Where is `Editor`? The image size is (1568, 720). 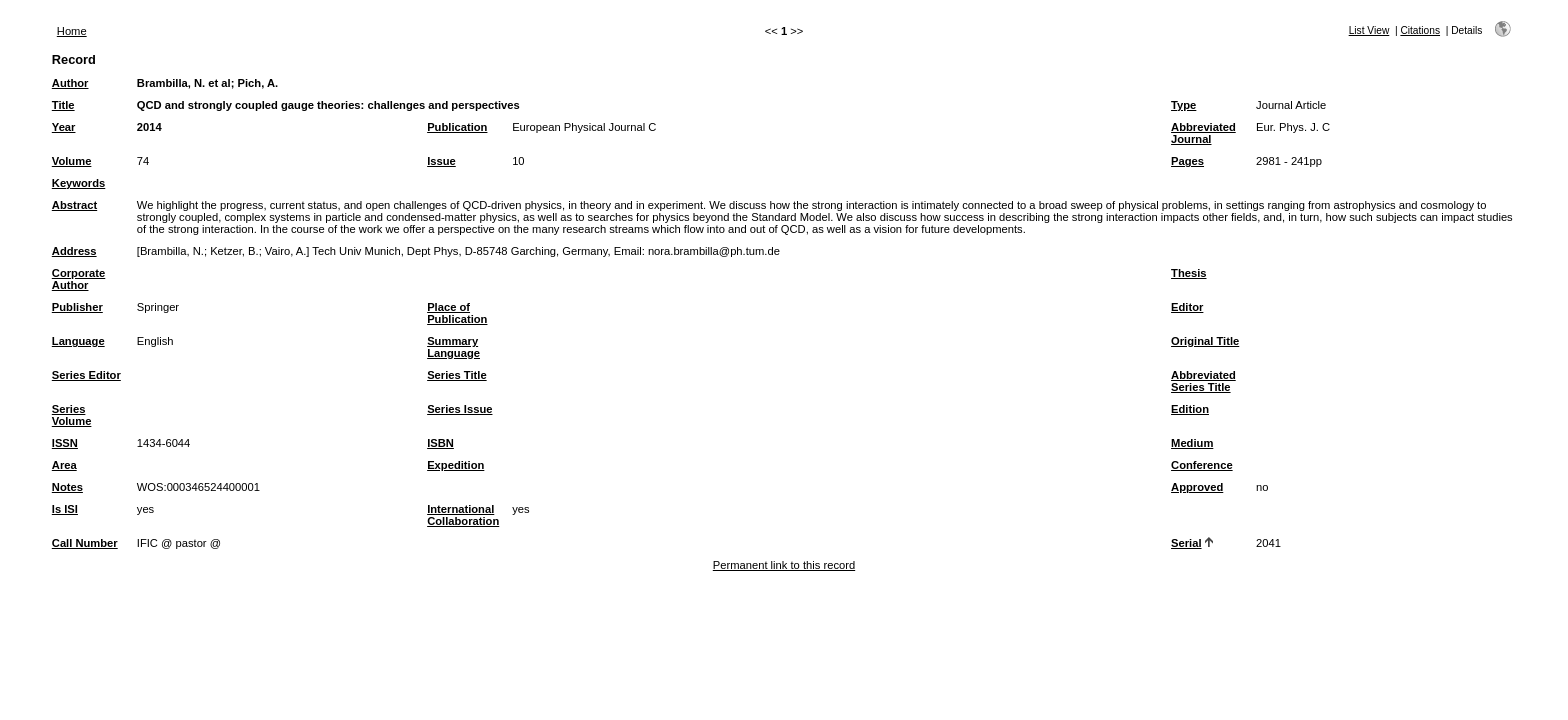
Editor is located at coordinates (1187, 307).